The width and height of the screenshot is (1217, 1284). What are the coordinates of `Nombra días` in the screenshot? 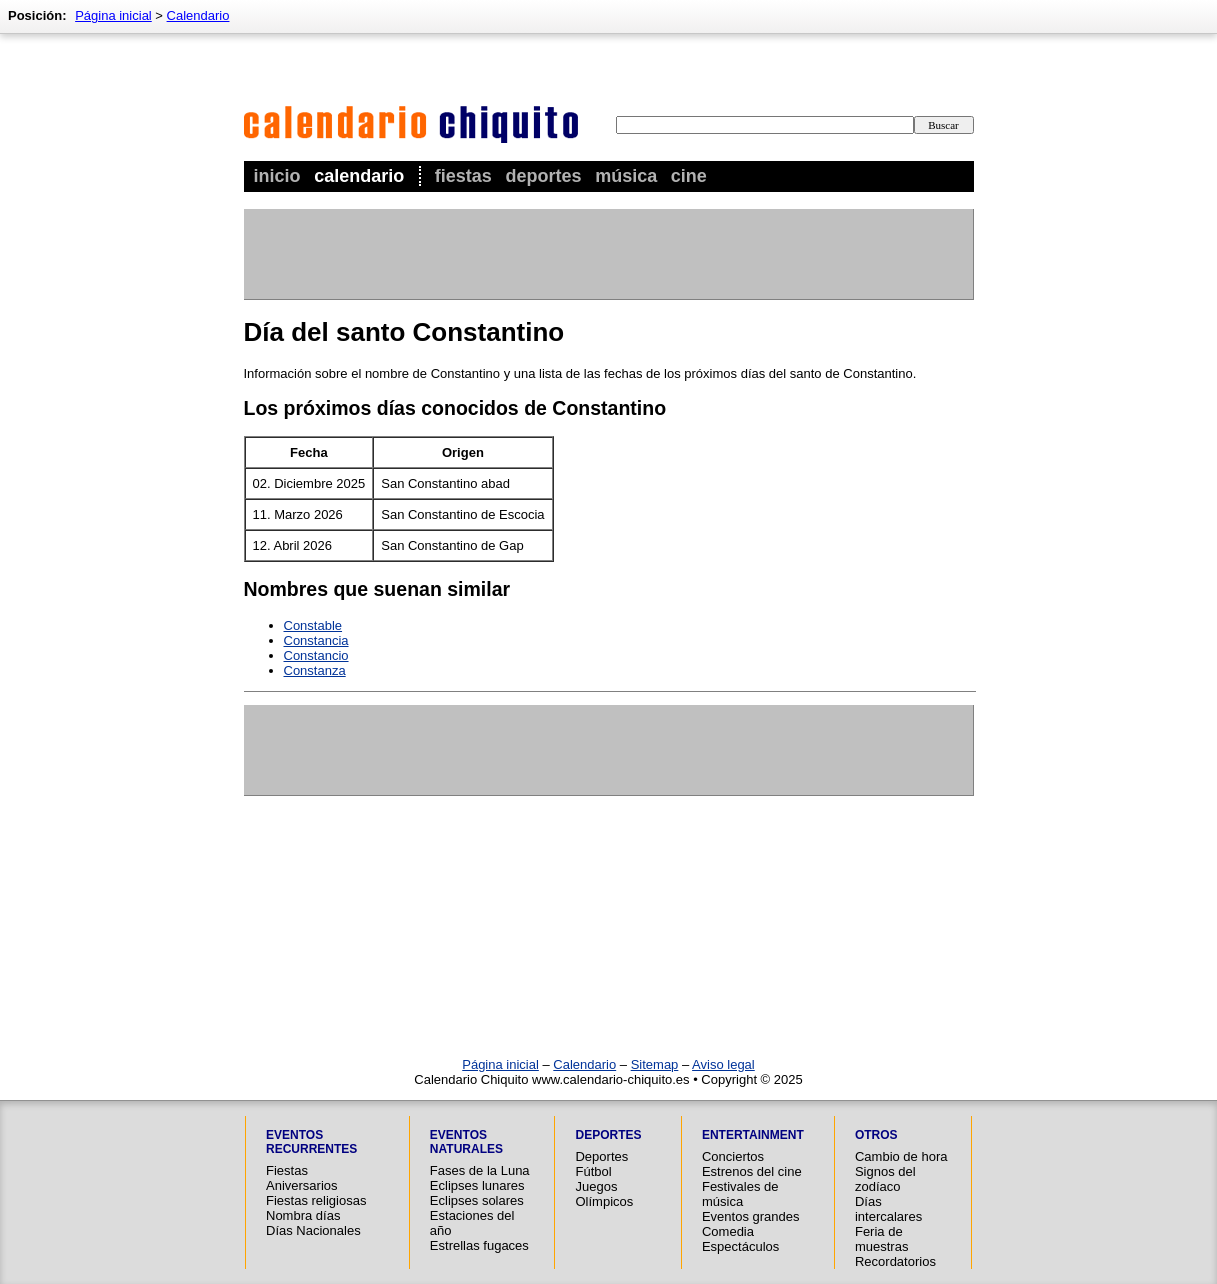 It's located at (303, 1215).